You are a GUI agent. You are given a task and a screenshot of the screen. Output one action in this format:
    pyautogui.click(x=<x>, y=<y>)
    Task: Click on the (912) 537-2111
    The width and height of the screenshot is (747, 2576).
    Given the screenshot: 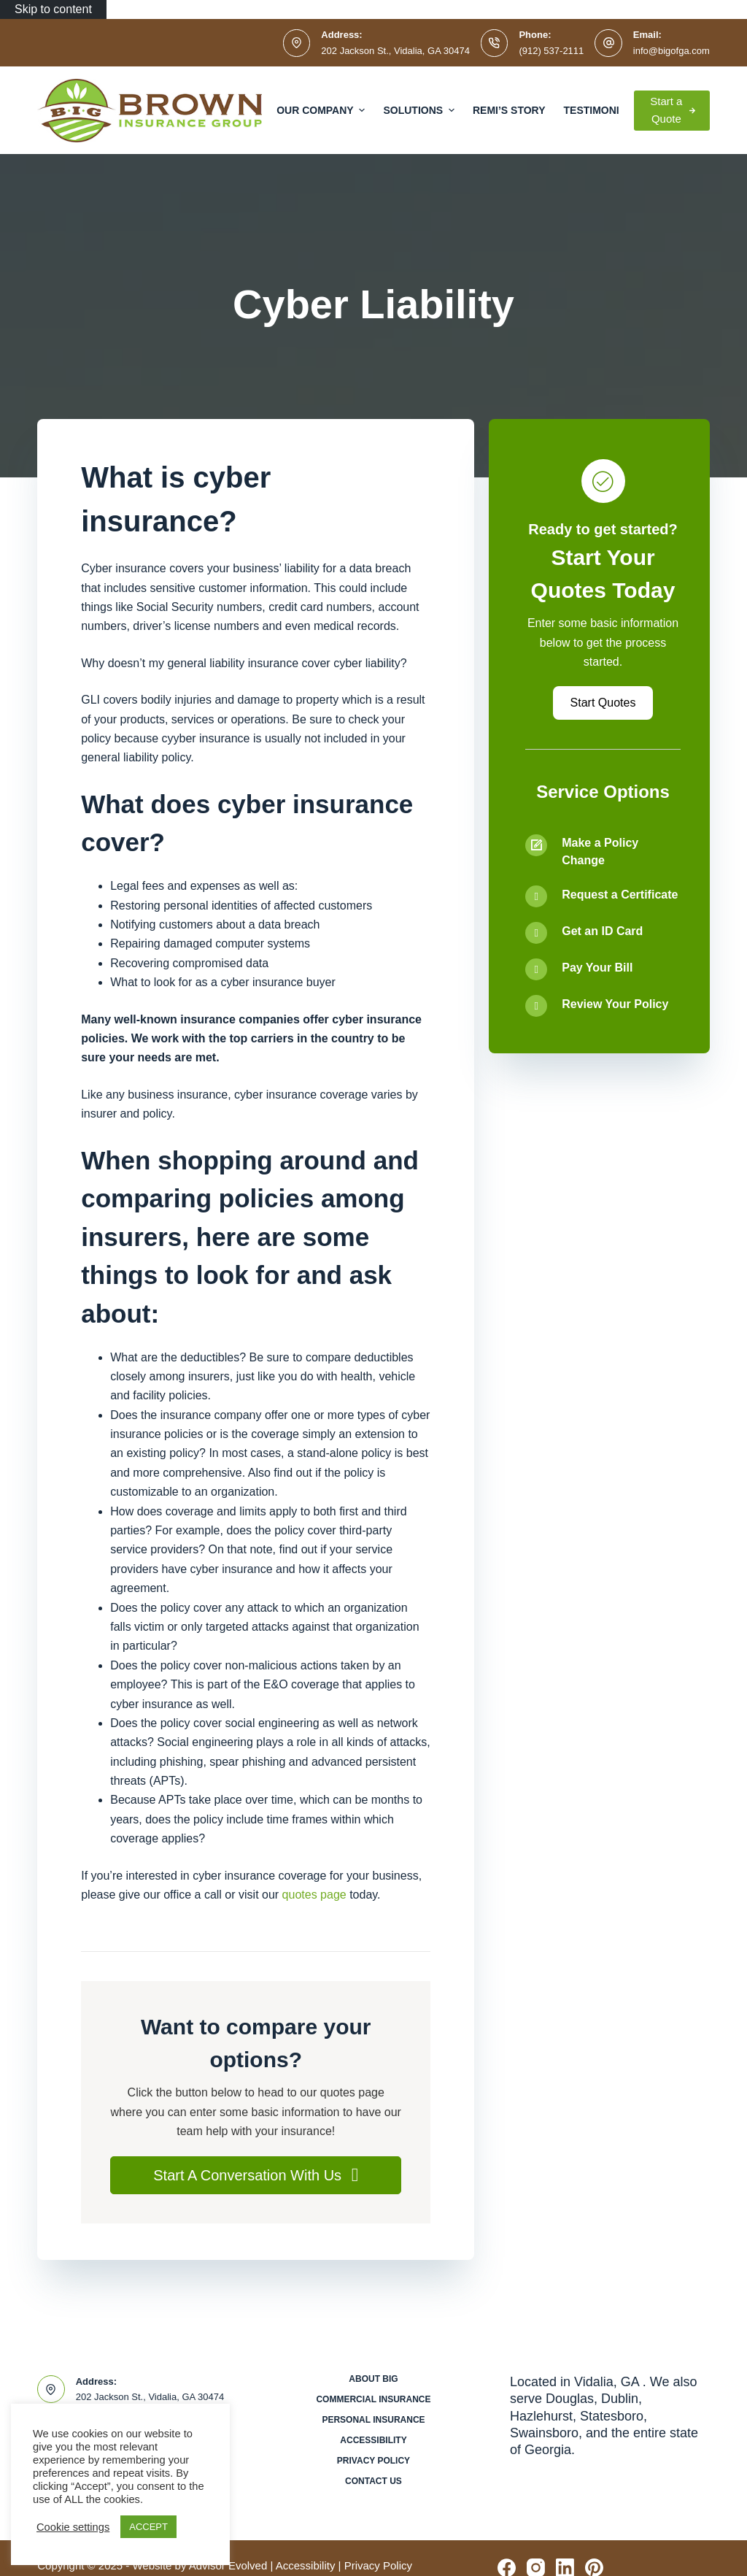 What is the action you would take?
    pyautogui.click(x=551, y=50)
    